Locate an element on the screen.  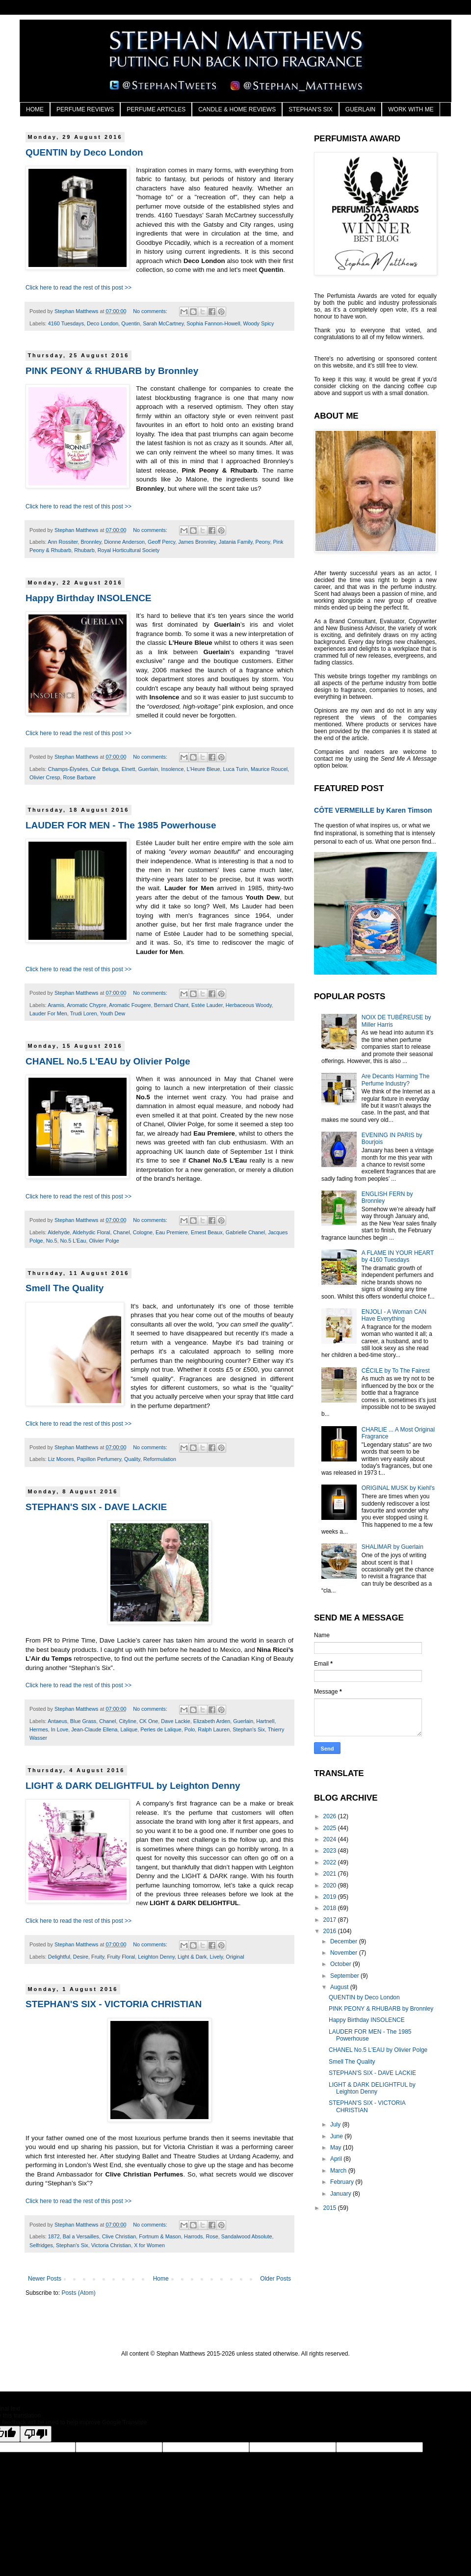
December is located at coordinates (344, 1941).